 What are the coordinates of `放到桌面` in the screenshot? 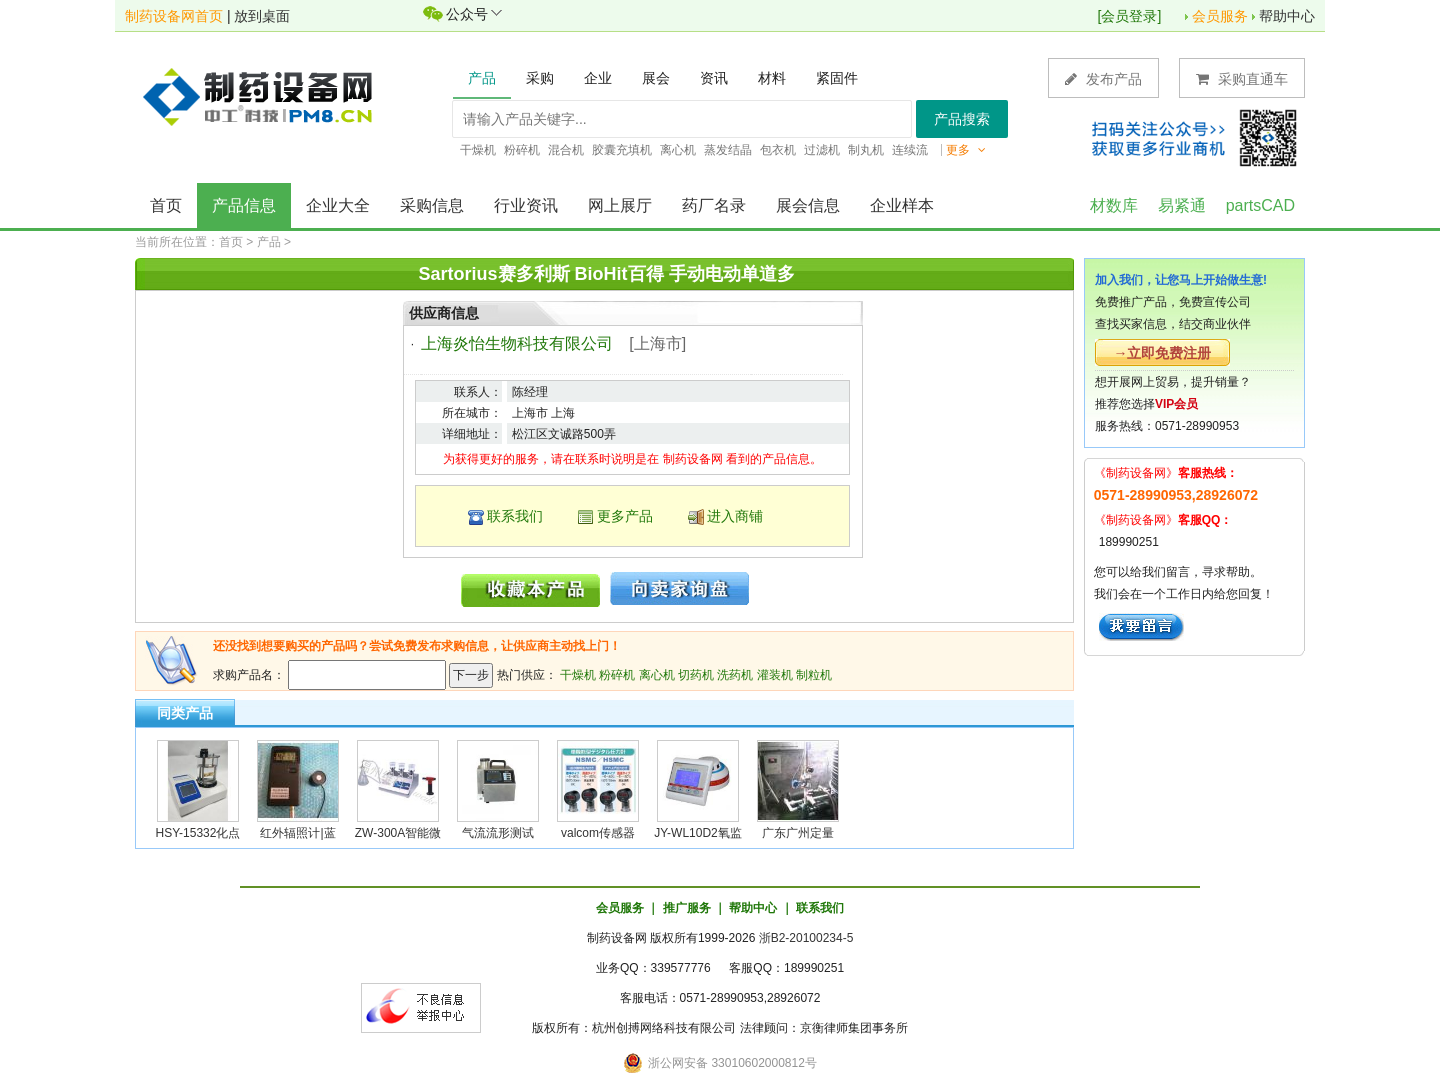 It's located at (262, 16).